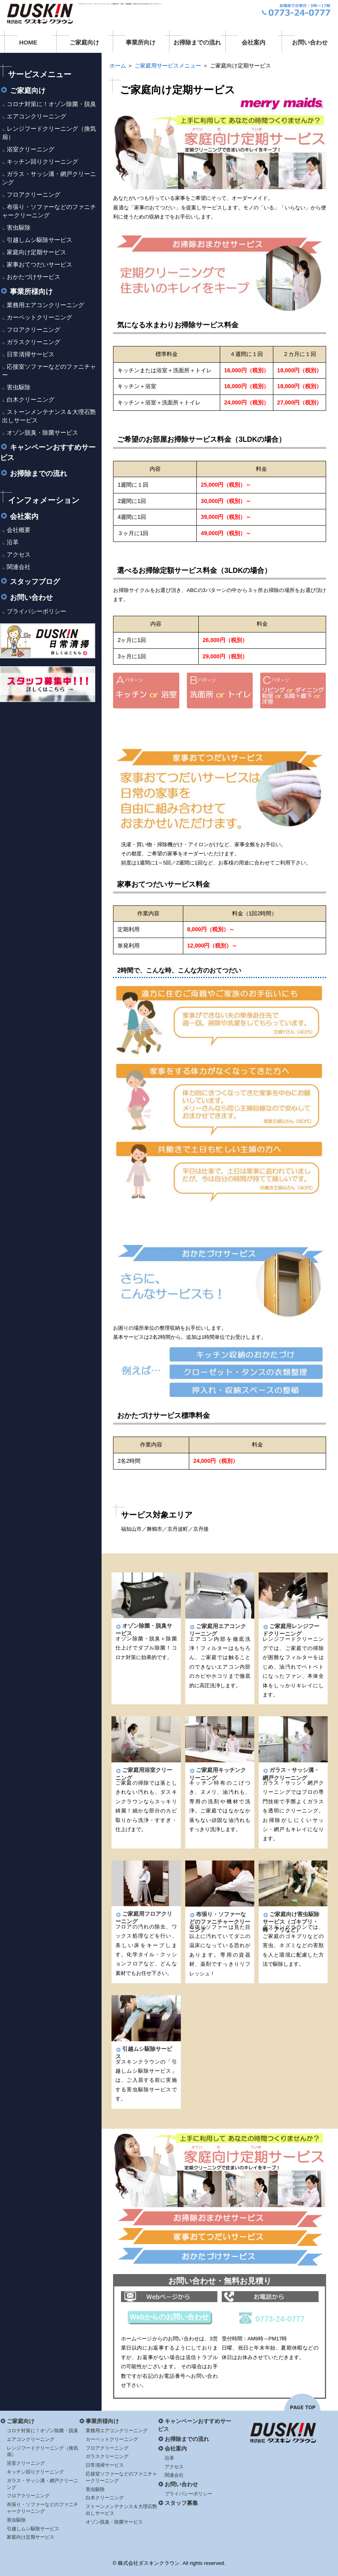 This screenshot has height=2576, width=338. Describe the element at coordinates (117, 65) in the screenshot. I see `ホーム` at that location.